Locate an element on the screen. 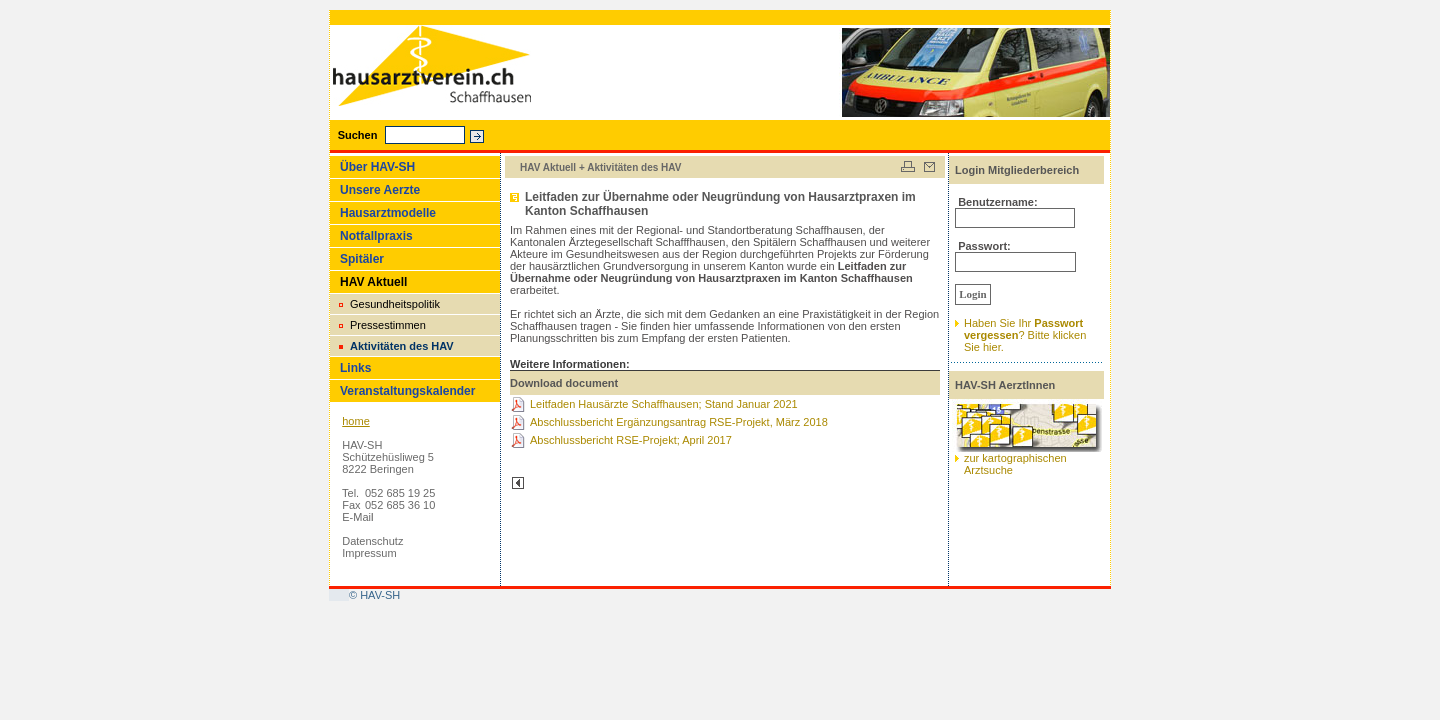 This screenshot has width=1440, height=720. Veranstaltungskalender is located at coordinates (407, 391).